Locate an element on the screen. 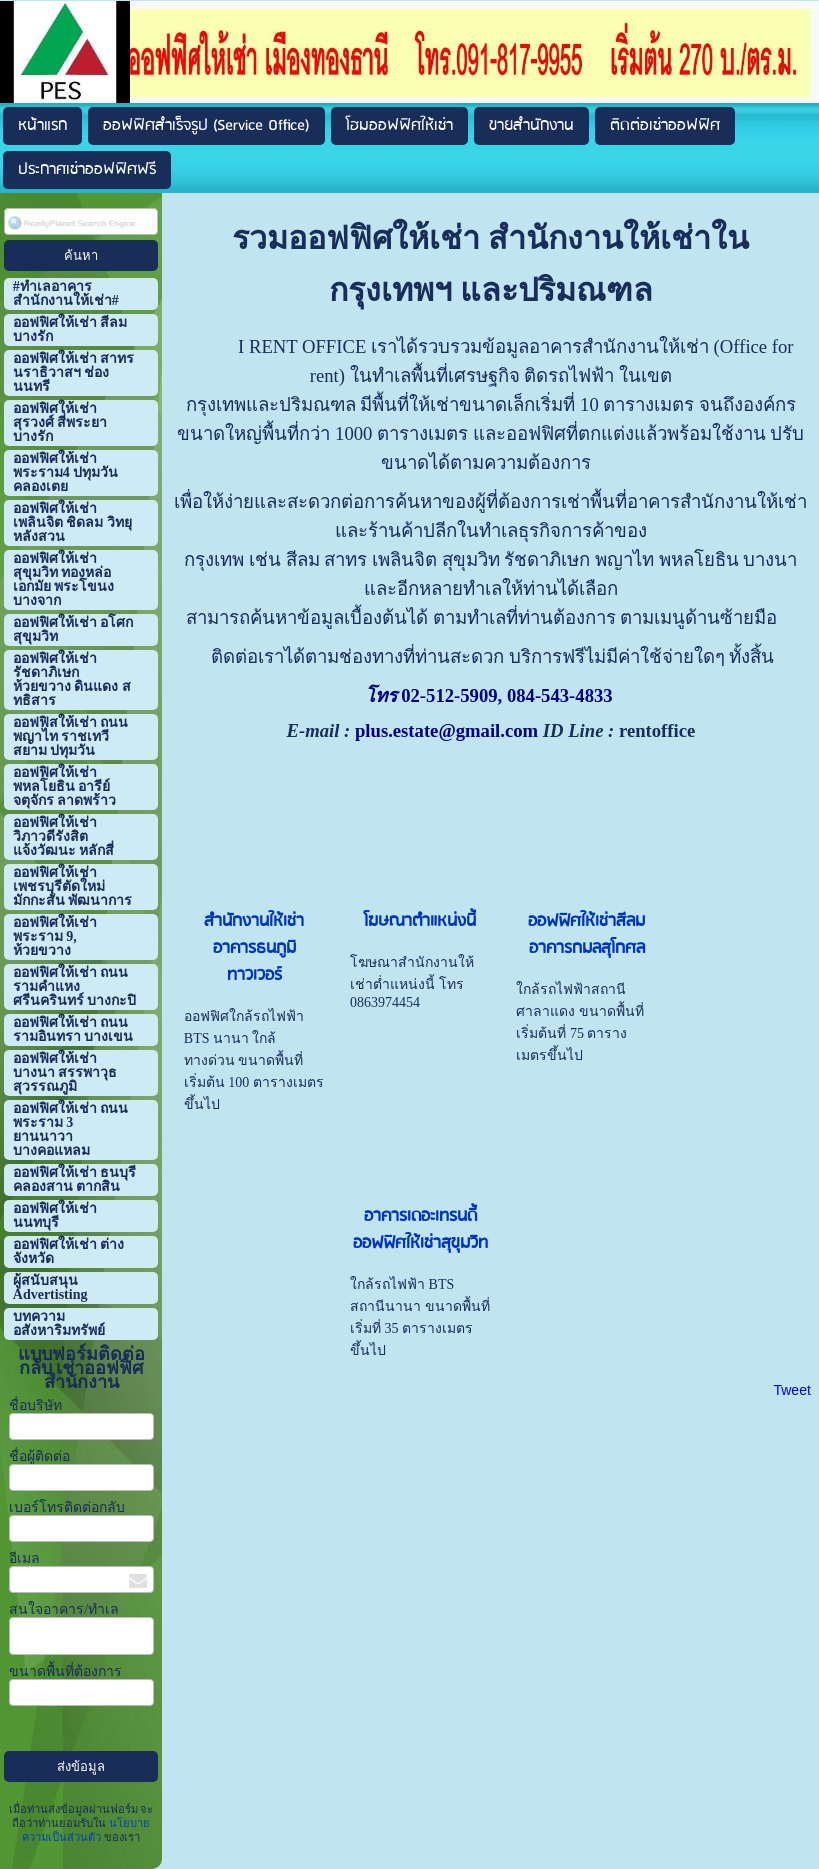 The width and height of the screenshot is (819, 1869). Tweet is located at coordinates (791, 1390).